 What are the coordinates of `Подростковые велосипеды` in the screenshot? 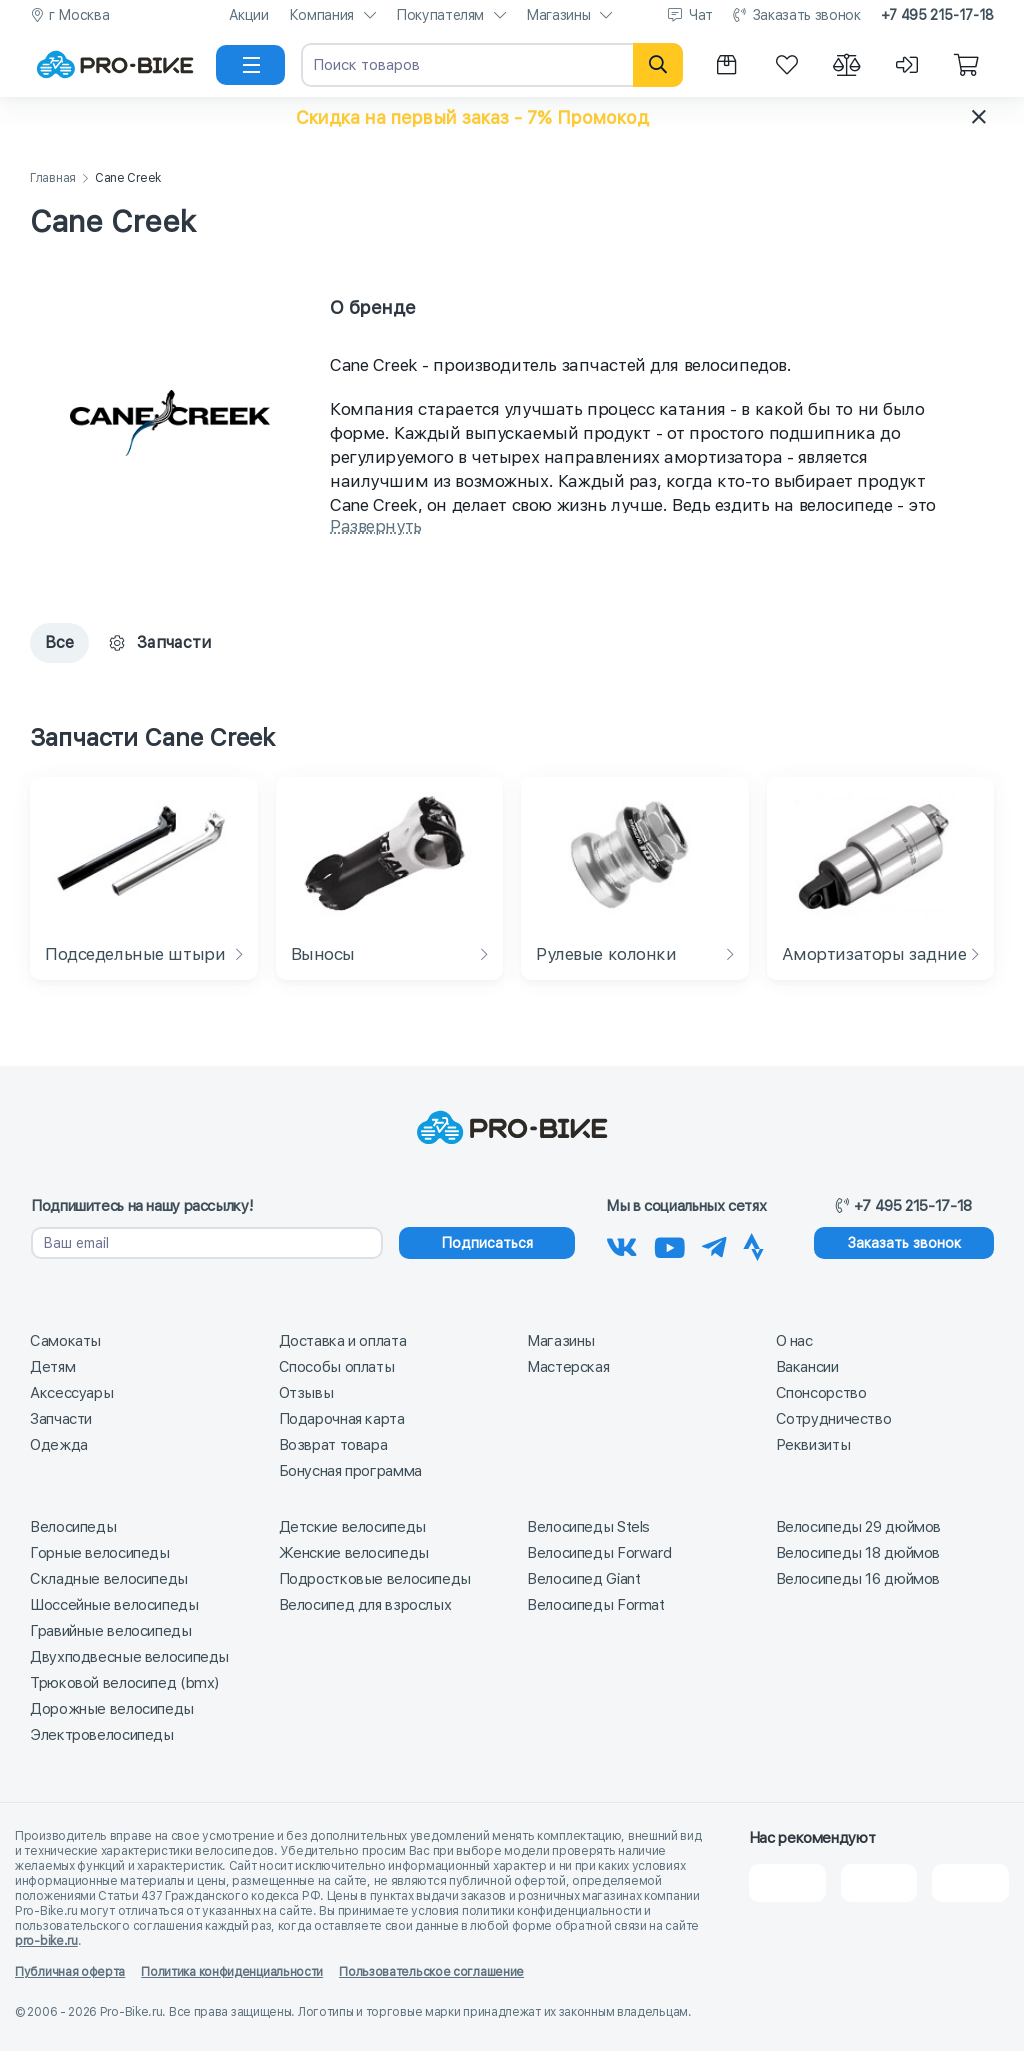 It's located at (375, 1579).